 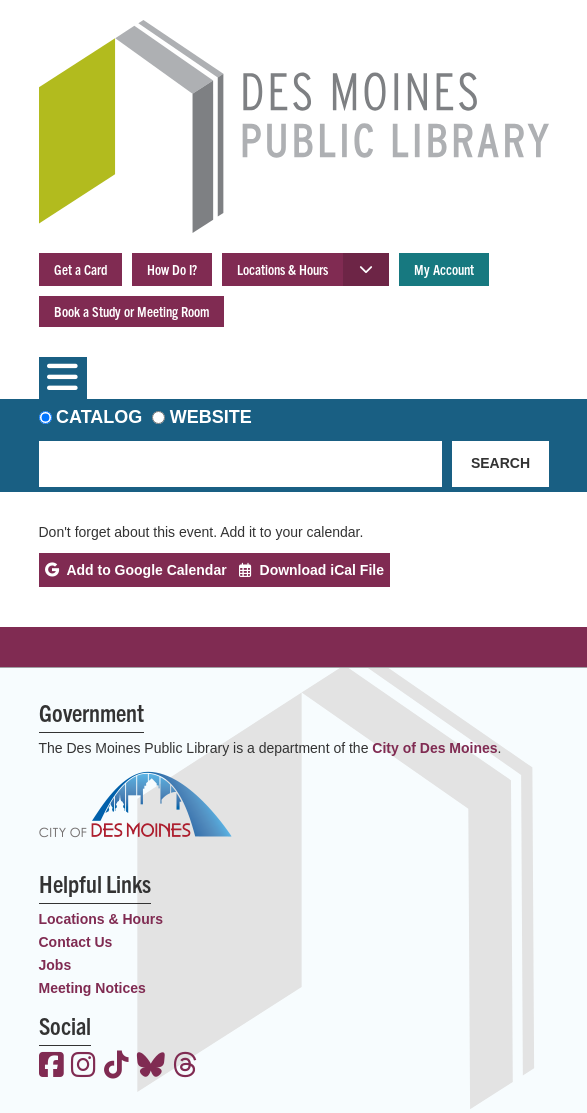 What do you see at coordinates (63, 378) in the screenshot?
I see `[Toggle navigation]` at bounding box center [63, 378].